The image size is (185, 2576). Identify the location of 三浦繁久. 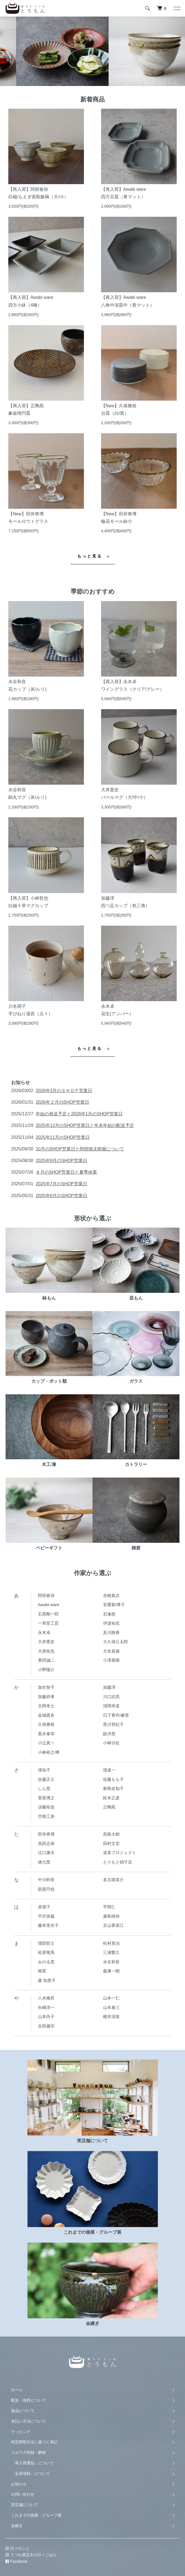
(111, 1952).